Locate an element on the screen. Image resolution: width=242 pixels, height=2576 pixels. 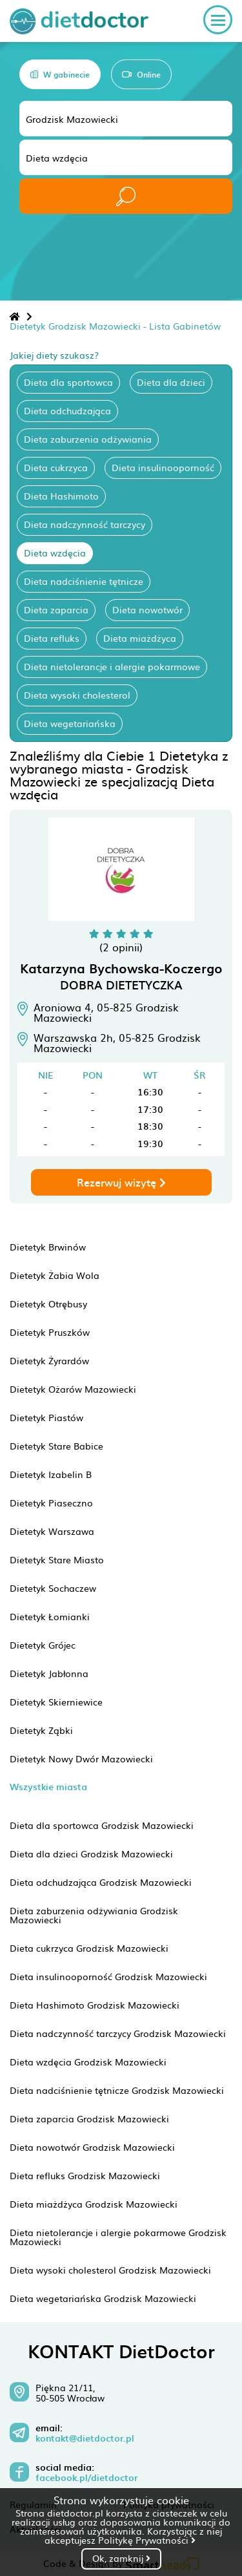
Dieta dla dzieci is located at coordinates (171, 381).